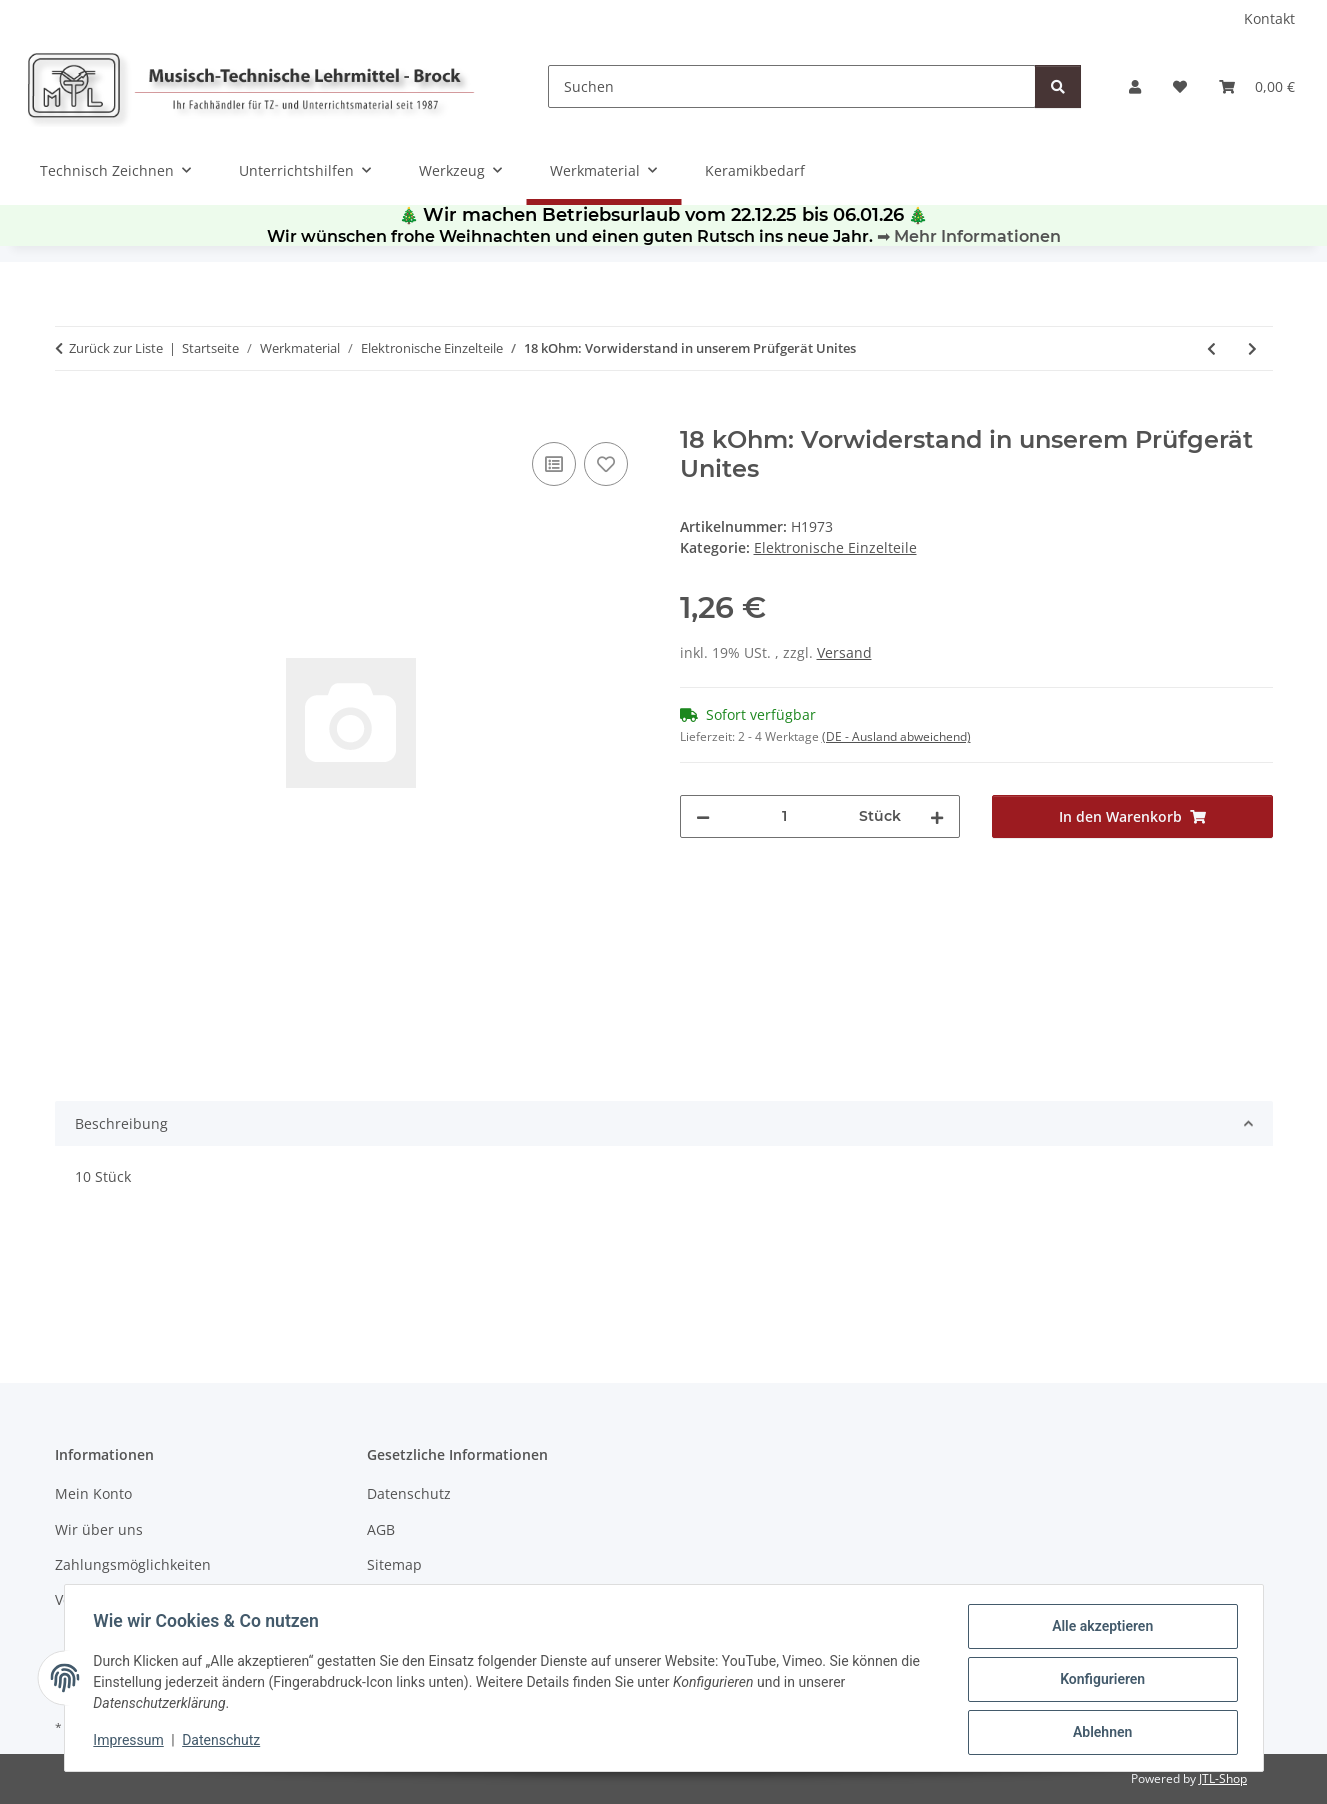  I want to click on [Menge verringern], so click(703, 816).